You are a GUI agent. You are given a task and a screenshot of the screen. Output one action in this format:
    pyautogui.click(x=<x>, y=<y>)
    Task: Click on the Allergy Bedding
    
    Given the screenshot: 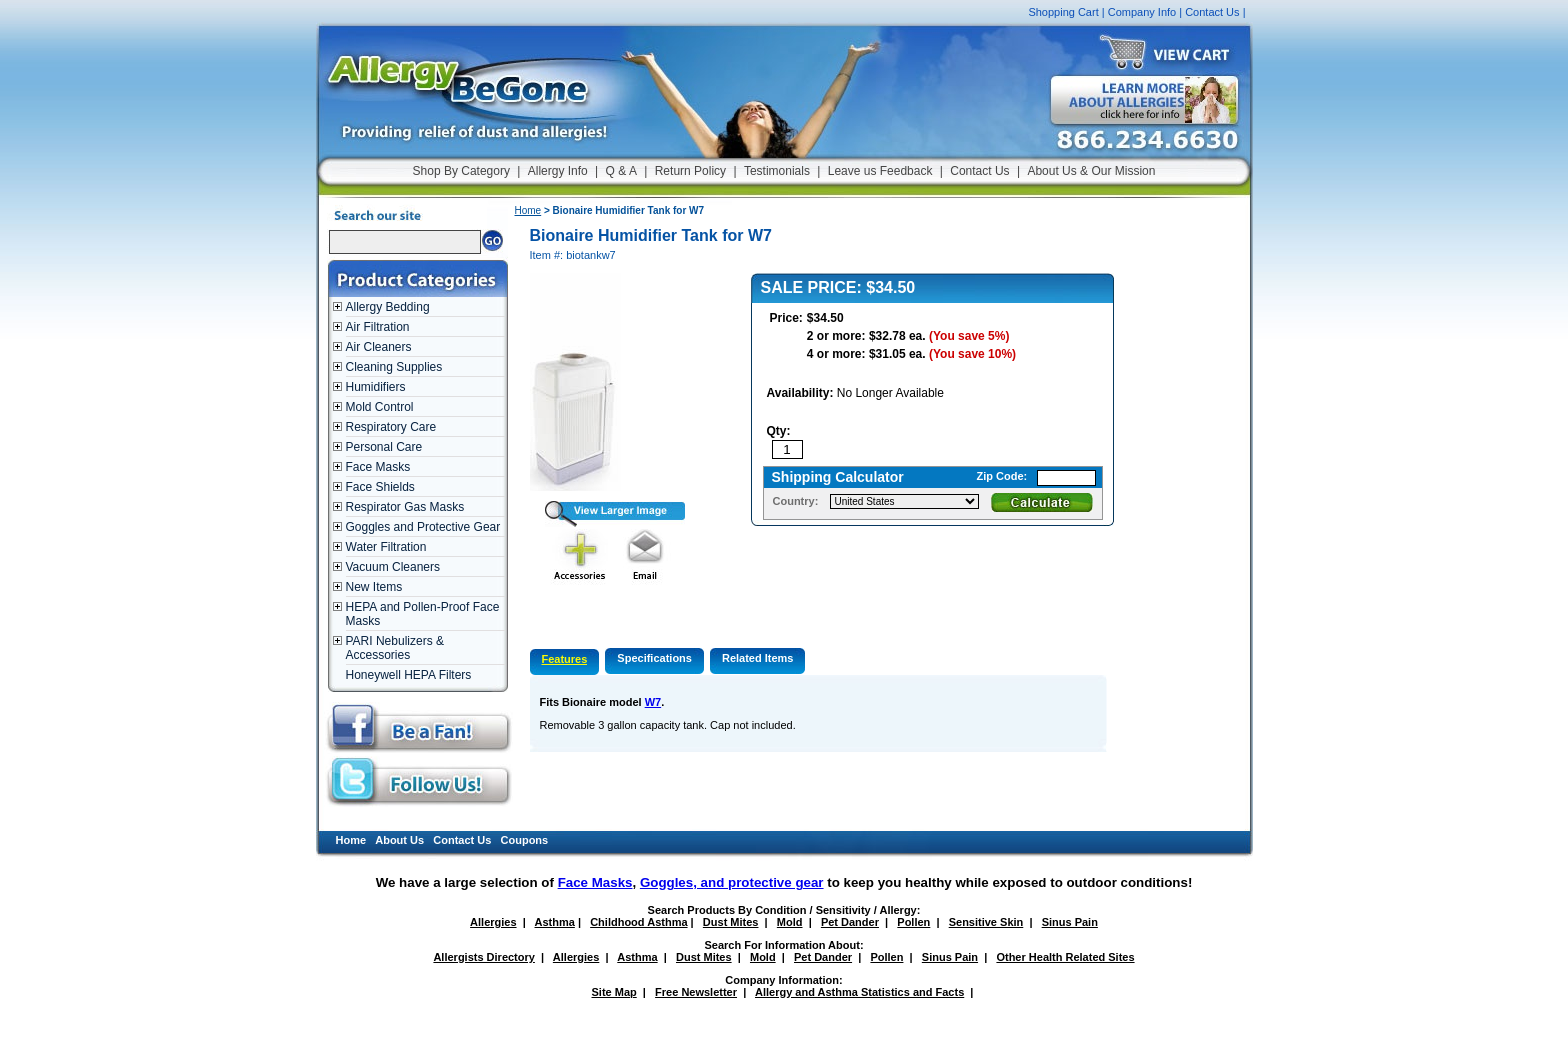 What is the action you would take?
    pyautogui.click(x=388, y=307)
    